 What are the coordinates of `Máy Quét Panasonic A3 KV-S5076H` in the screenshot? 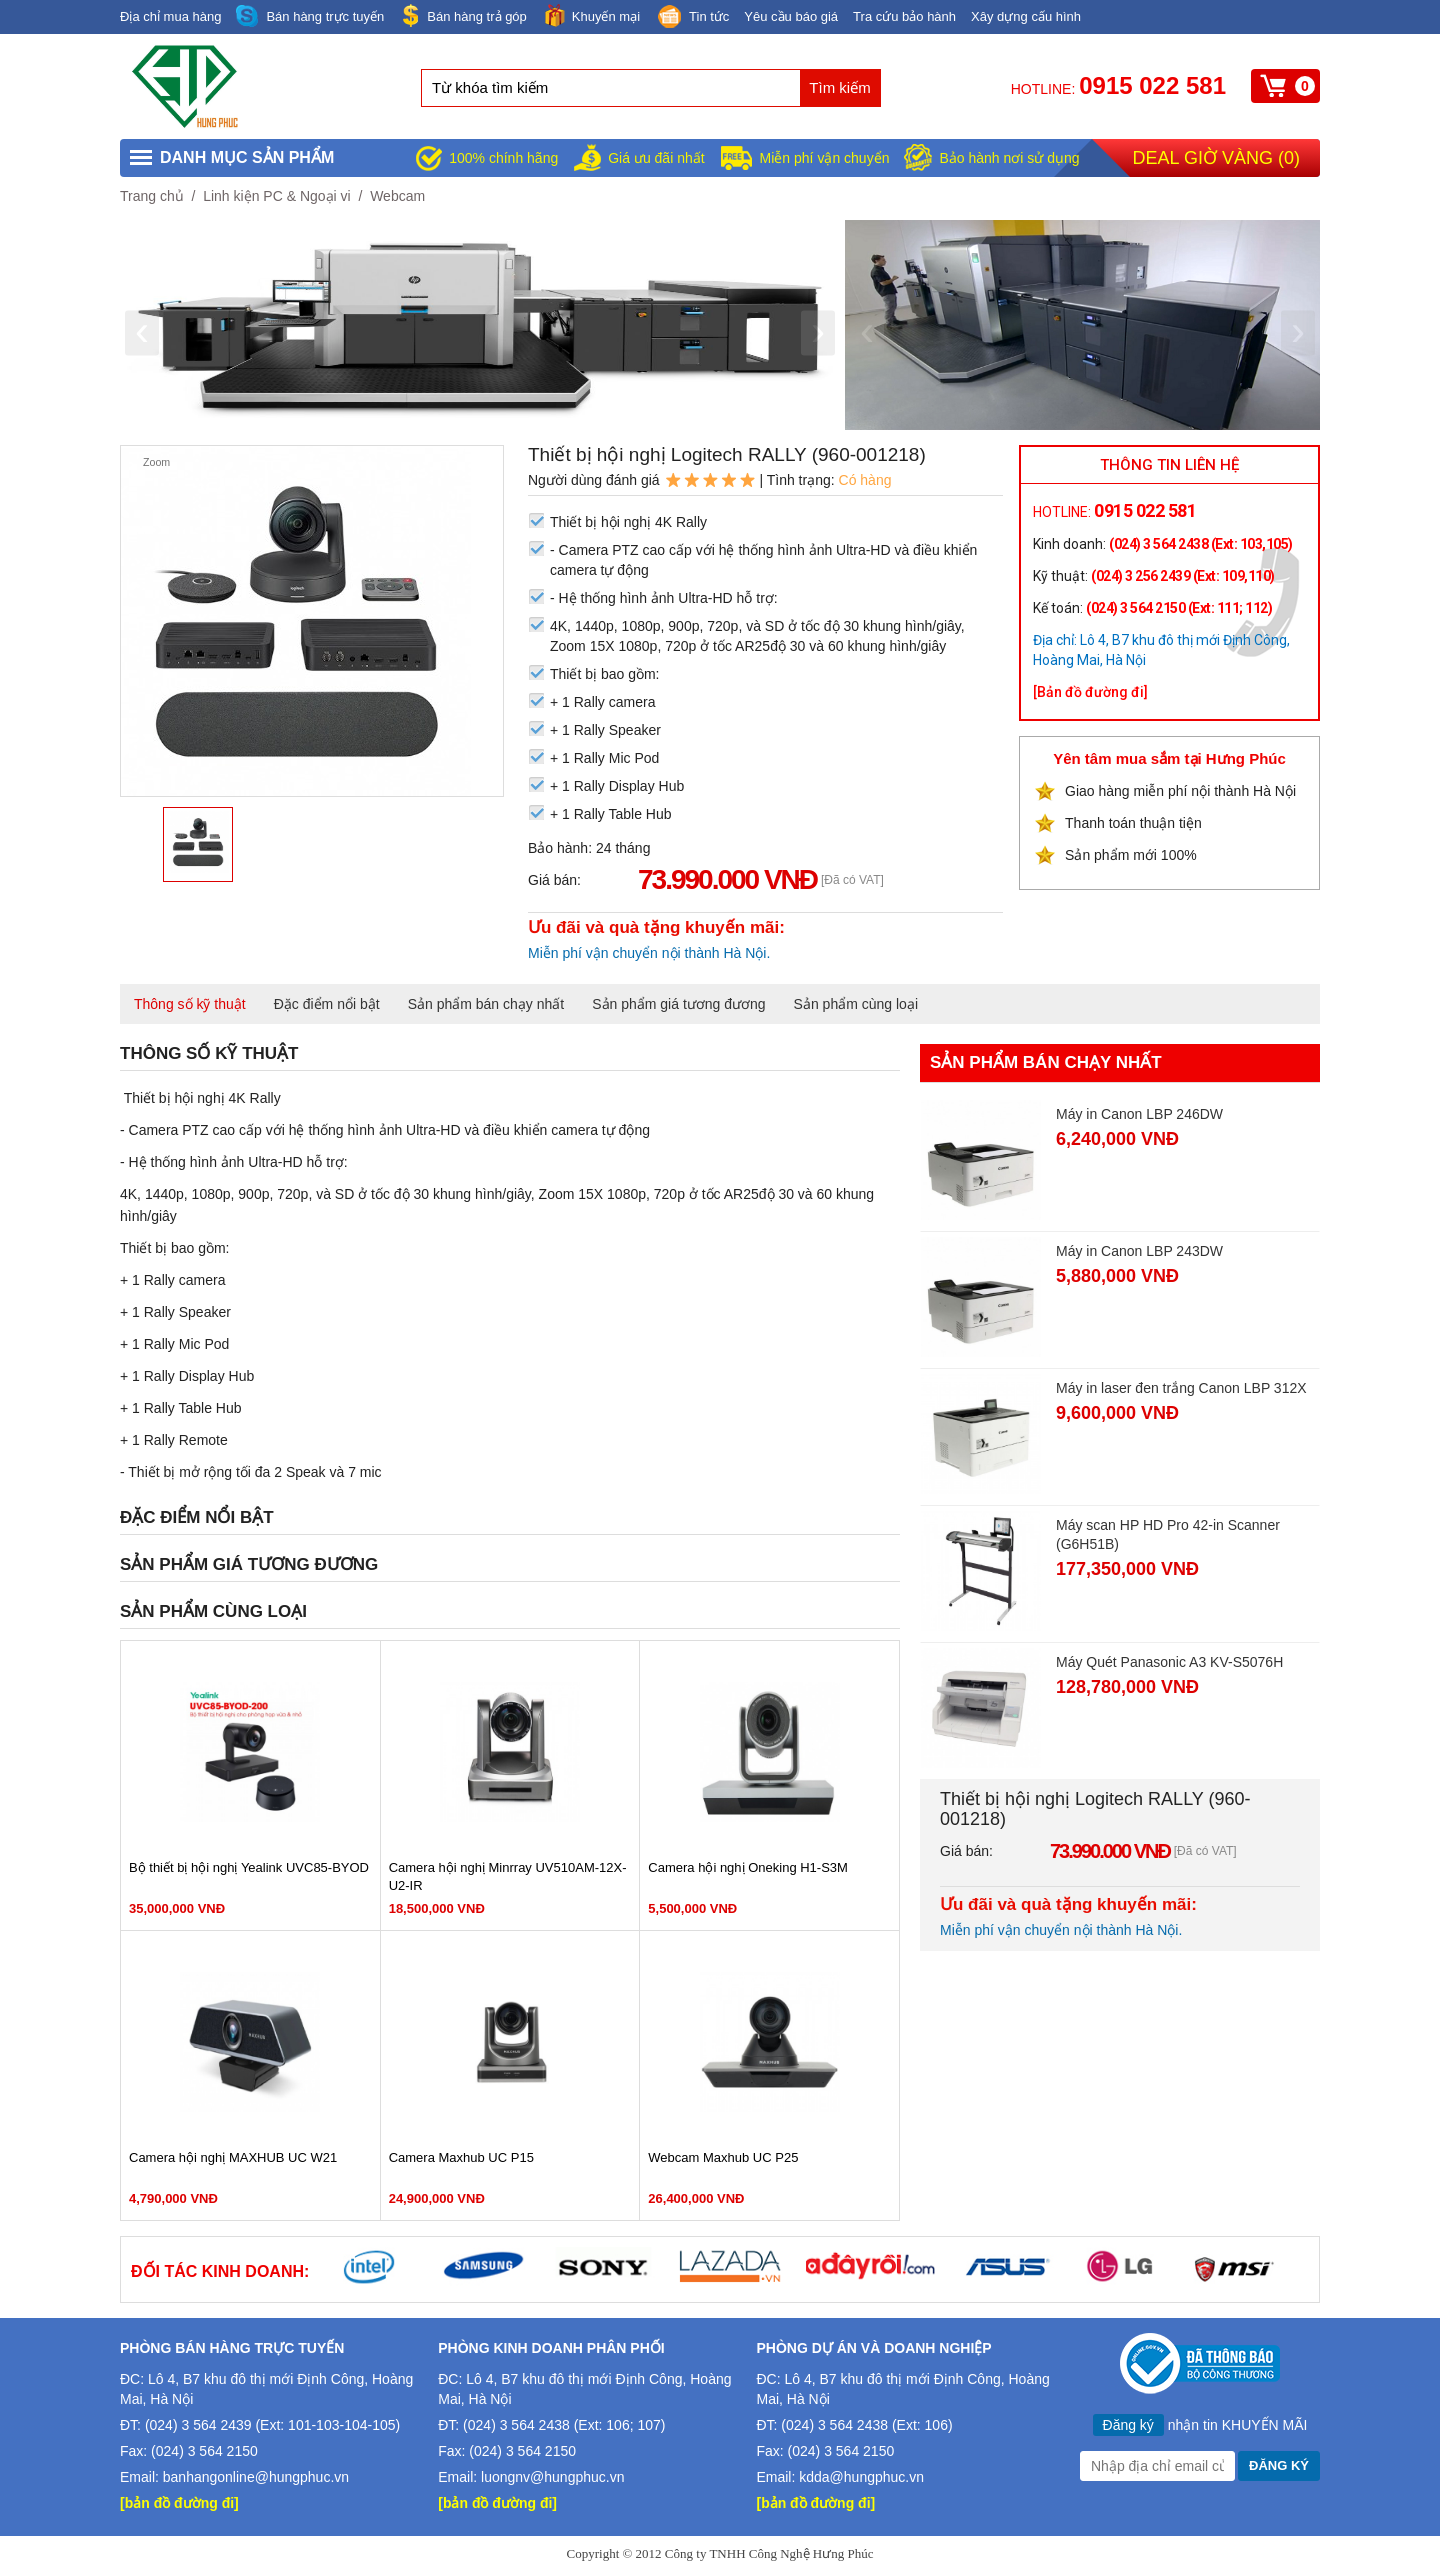 It's located at (1169, 1662).